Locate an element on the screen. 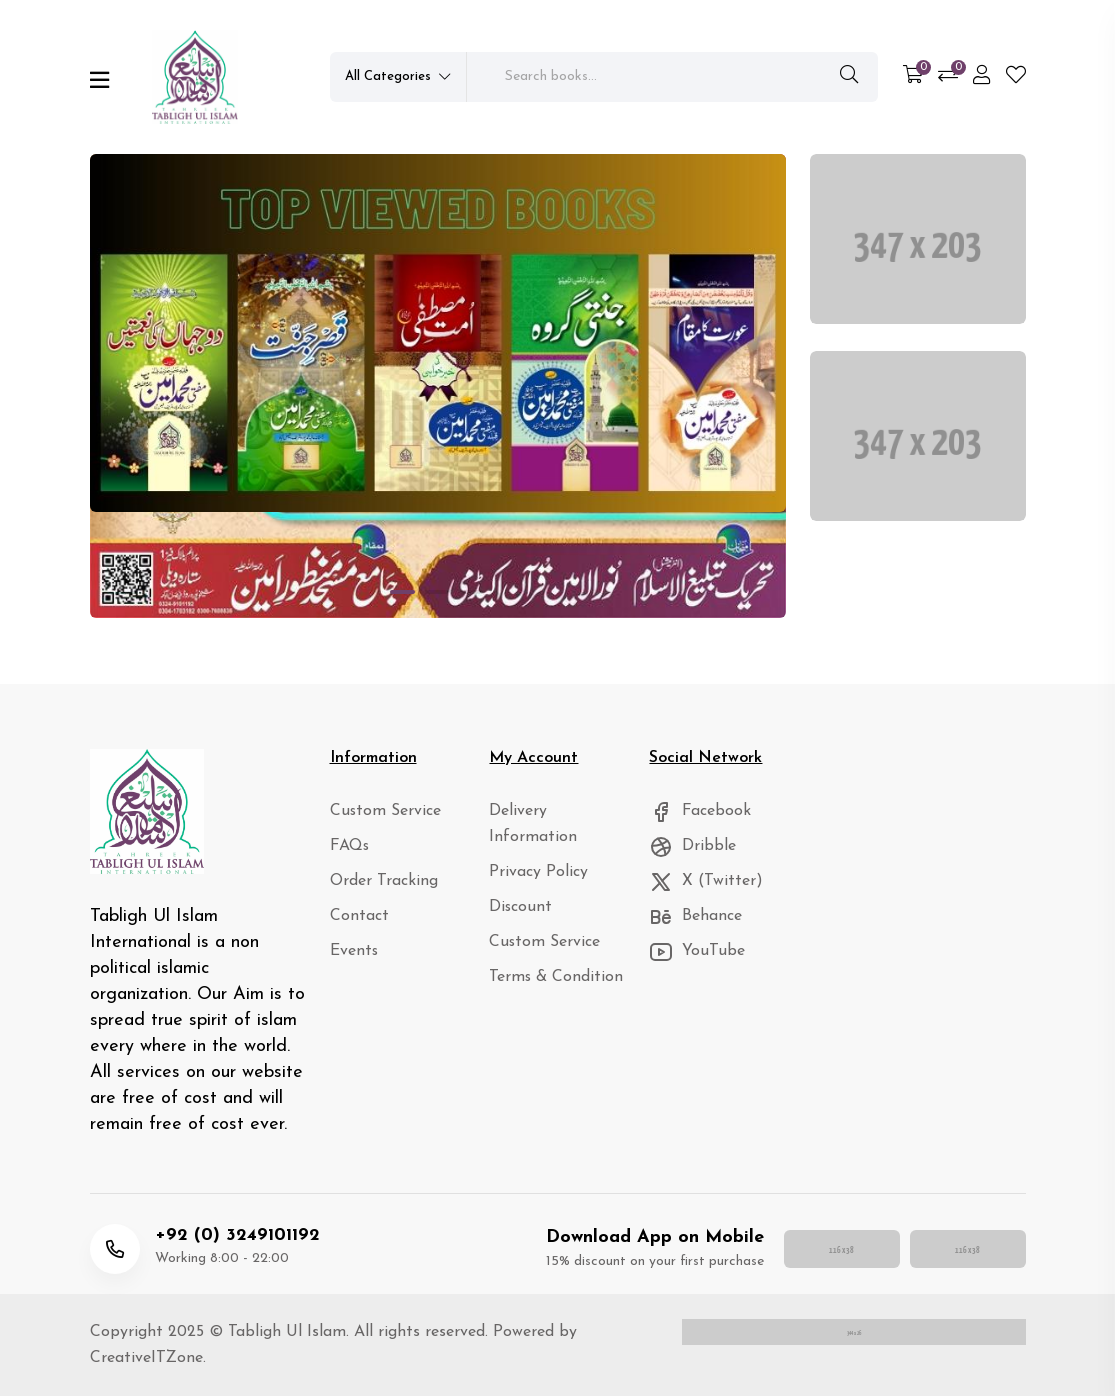  YouTube is located at coordinates (694, 951).